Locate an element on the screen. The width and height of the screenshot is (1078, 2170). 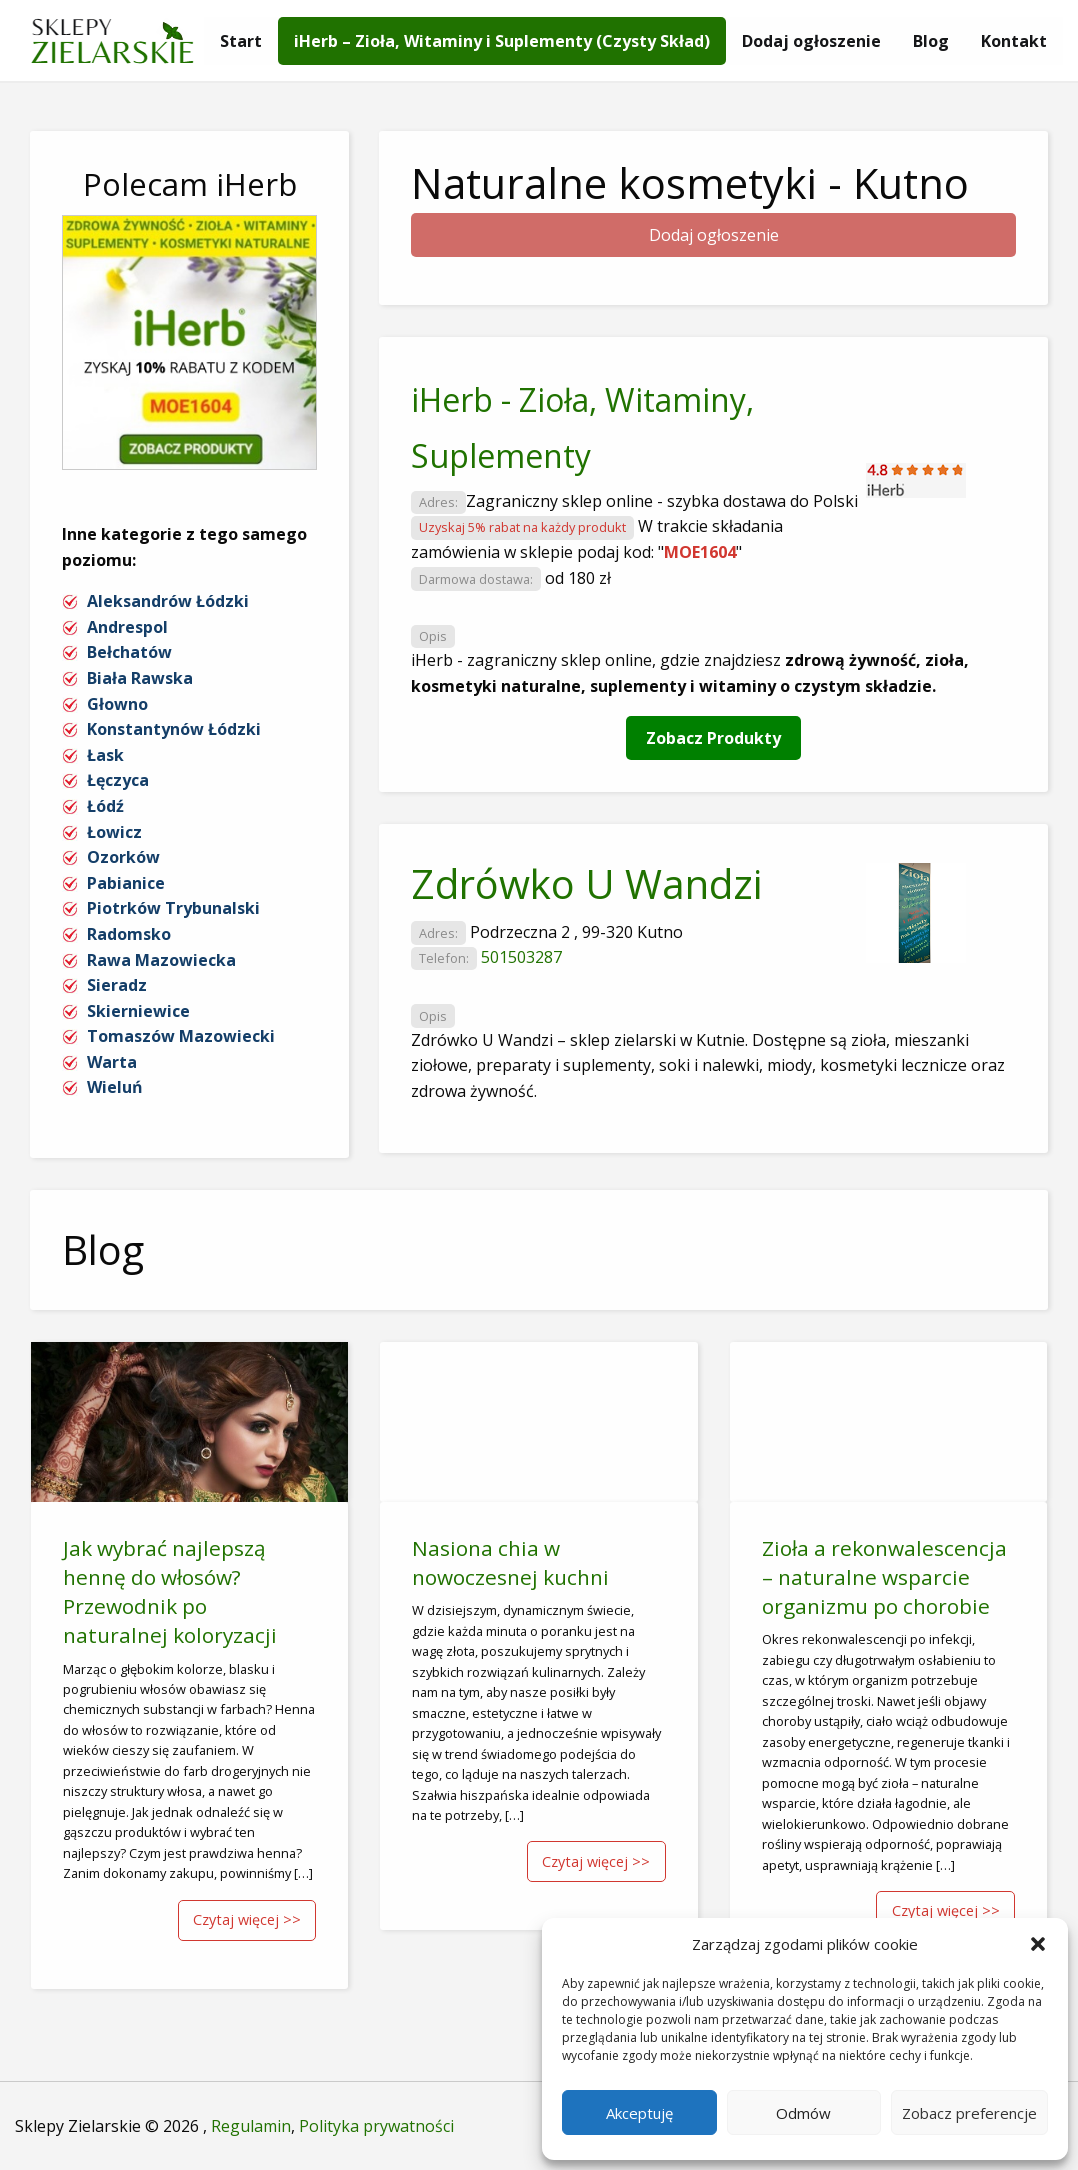
Jak wybrać najlepszą hennę do włosów? Przewodnik po naturalnej koloryzacji is located at coordinates (170, 1591).